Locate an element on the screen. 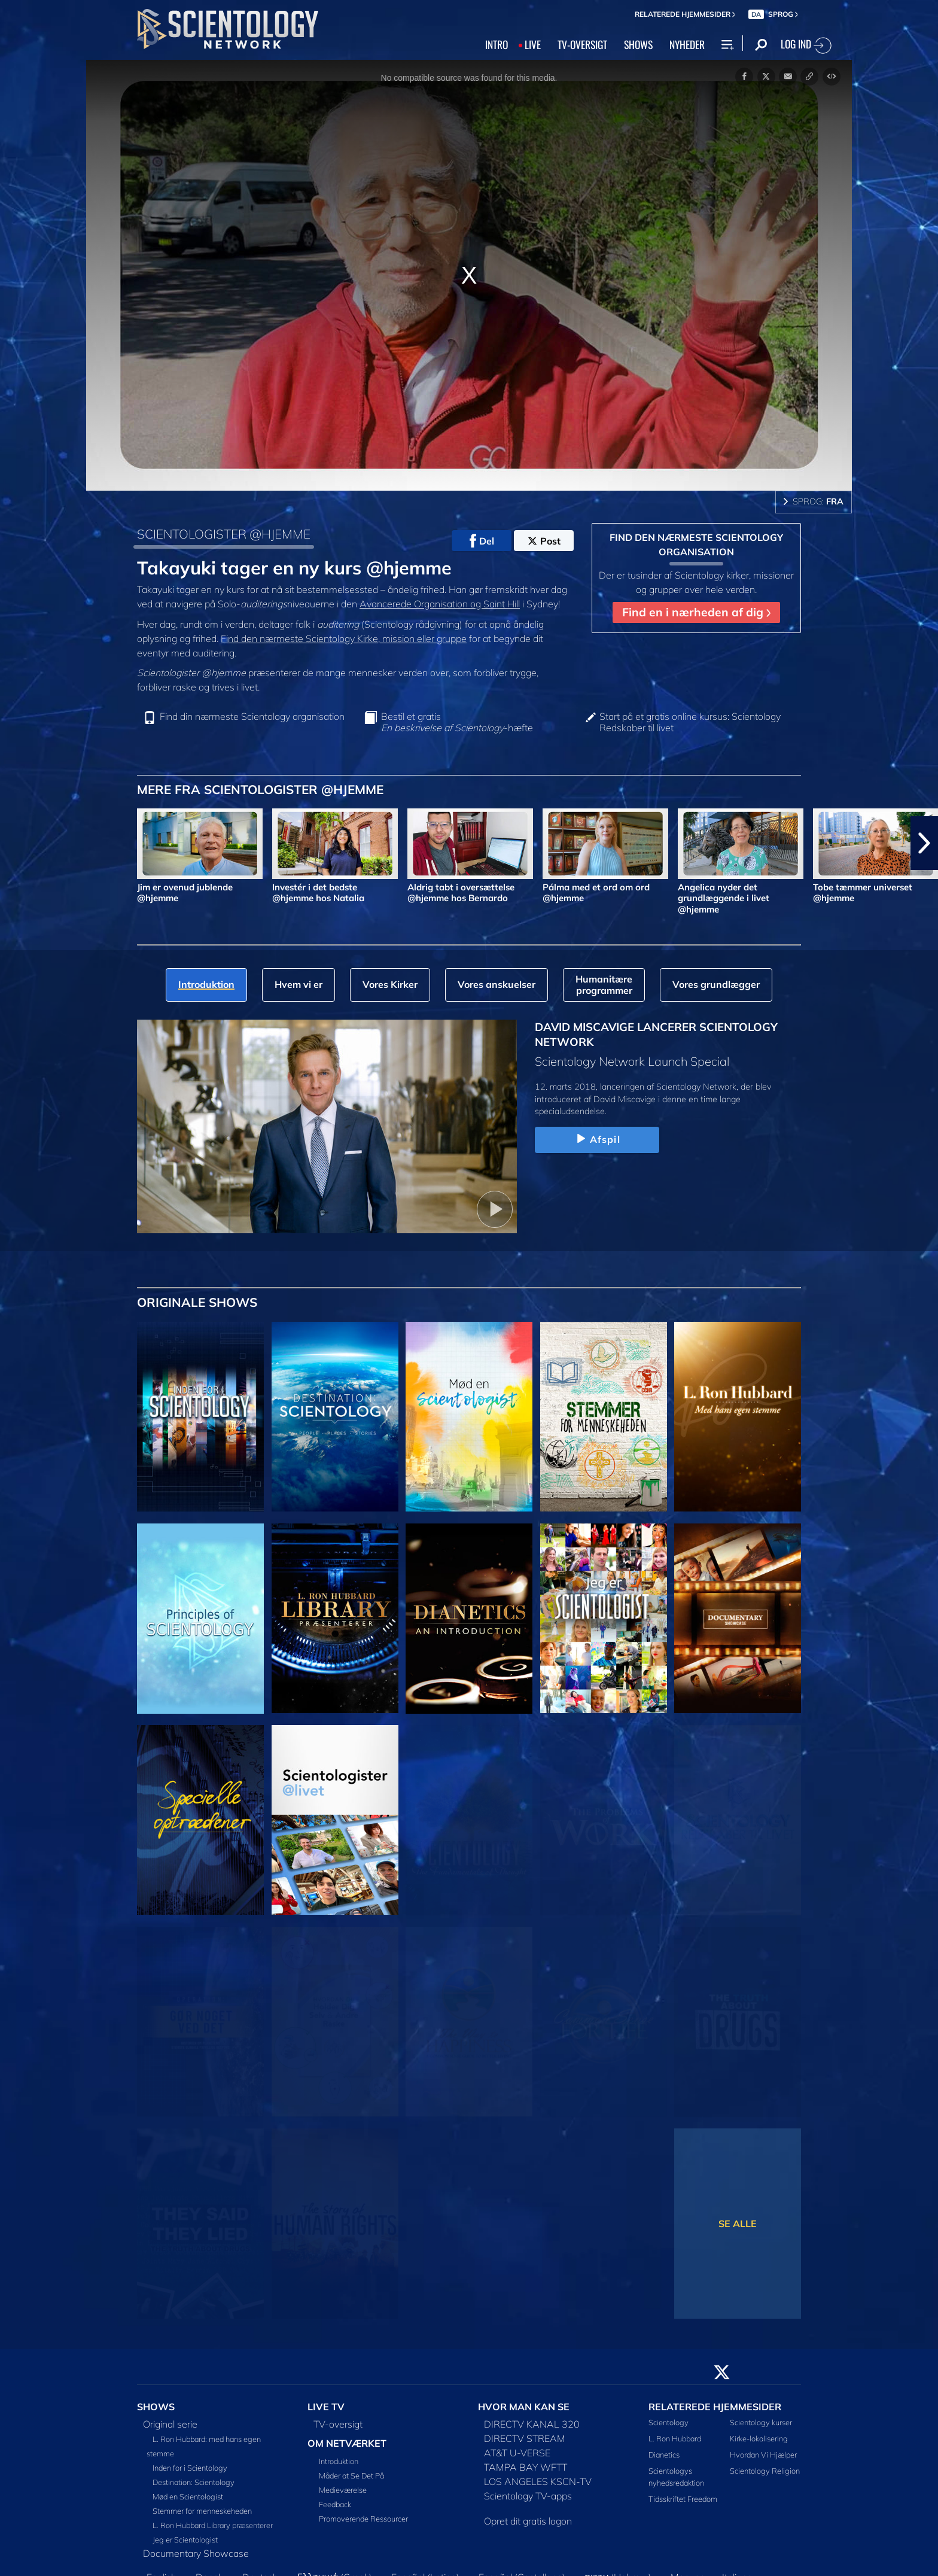  DIRECTV STREAM is located at coordinates (524, 2438).